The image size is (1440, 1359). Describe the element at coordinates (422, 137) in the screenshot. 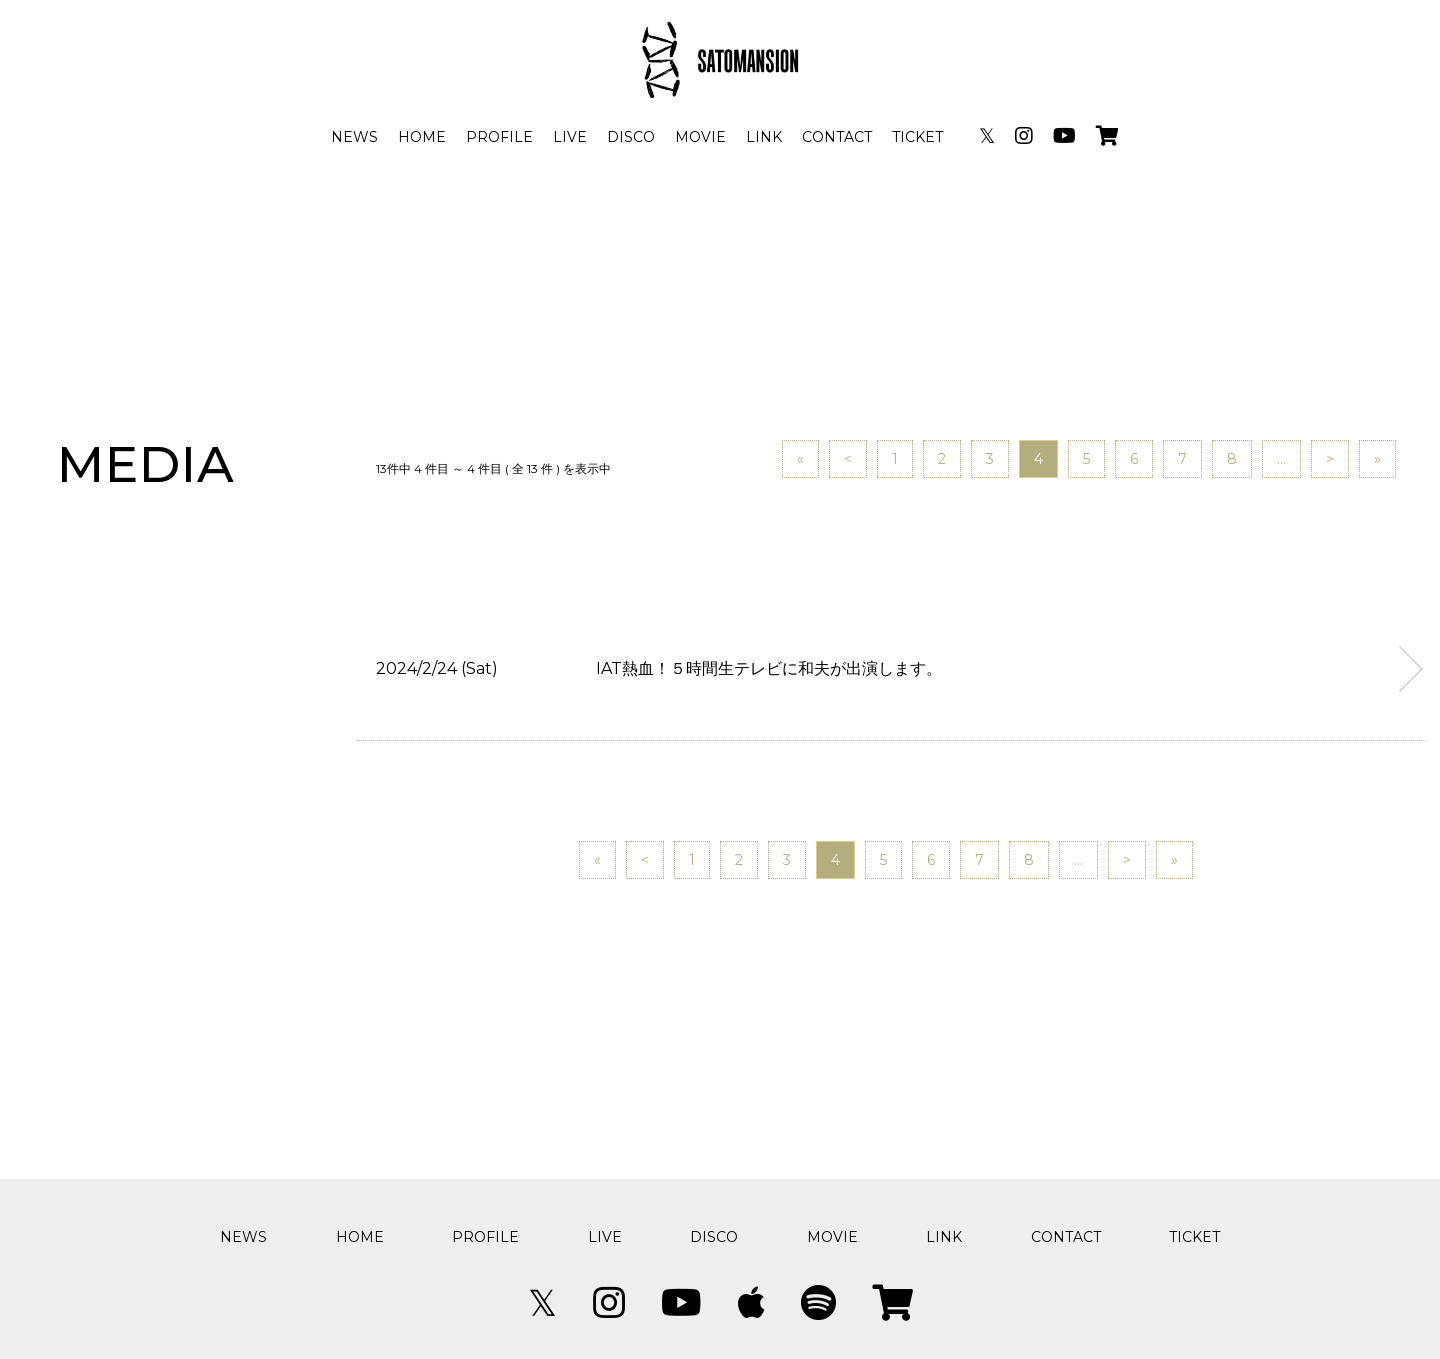

I see `HOME` at that location.